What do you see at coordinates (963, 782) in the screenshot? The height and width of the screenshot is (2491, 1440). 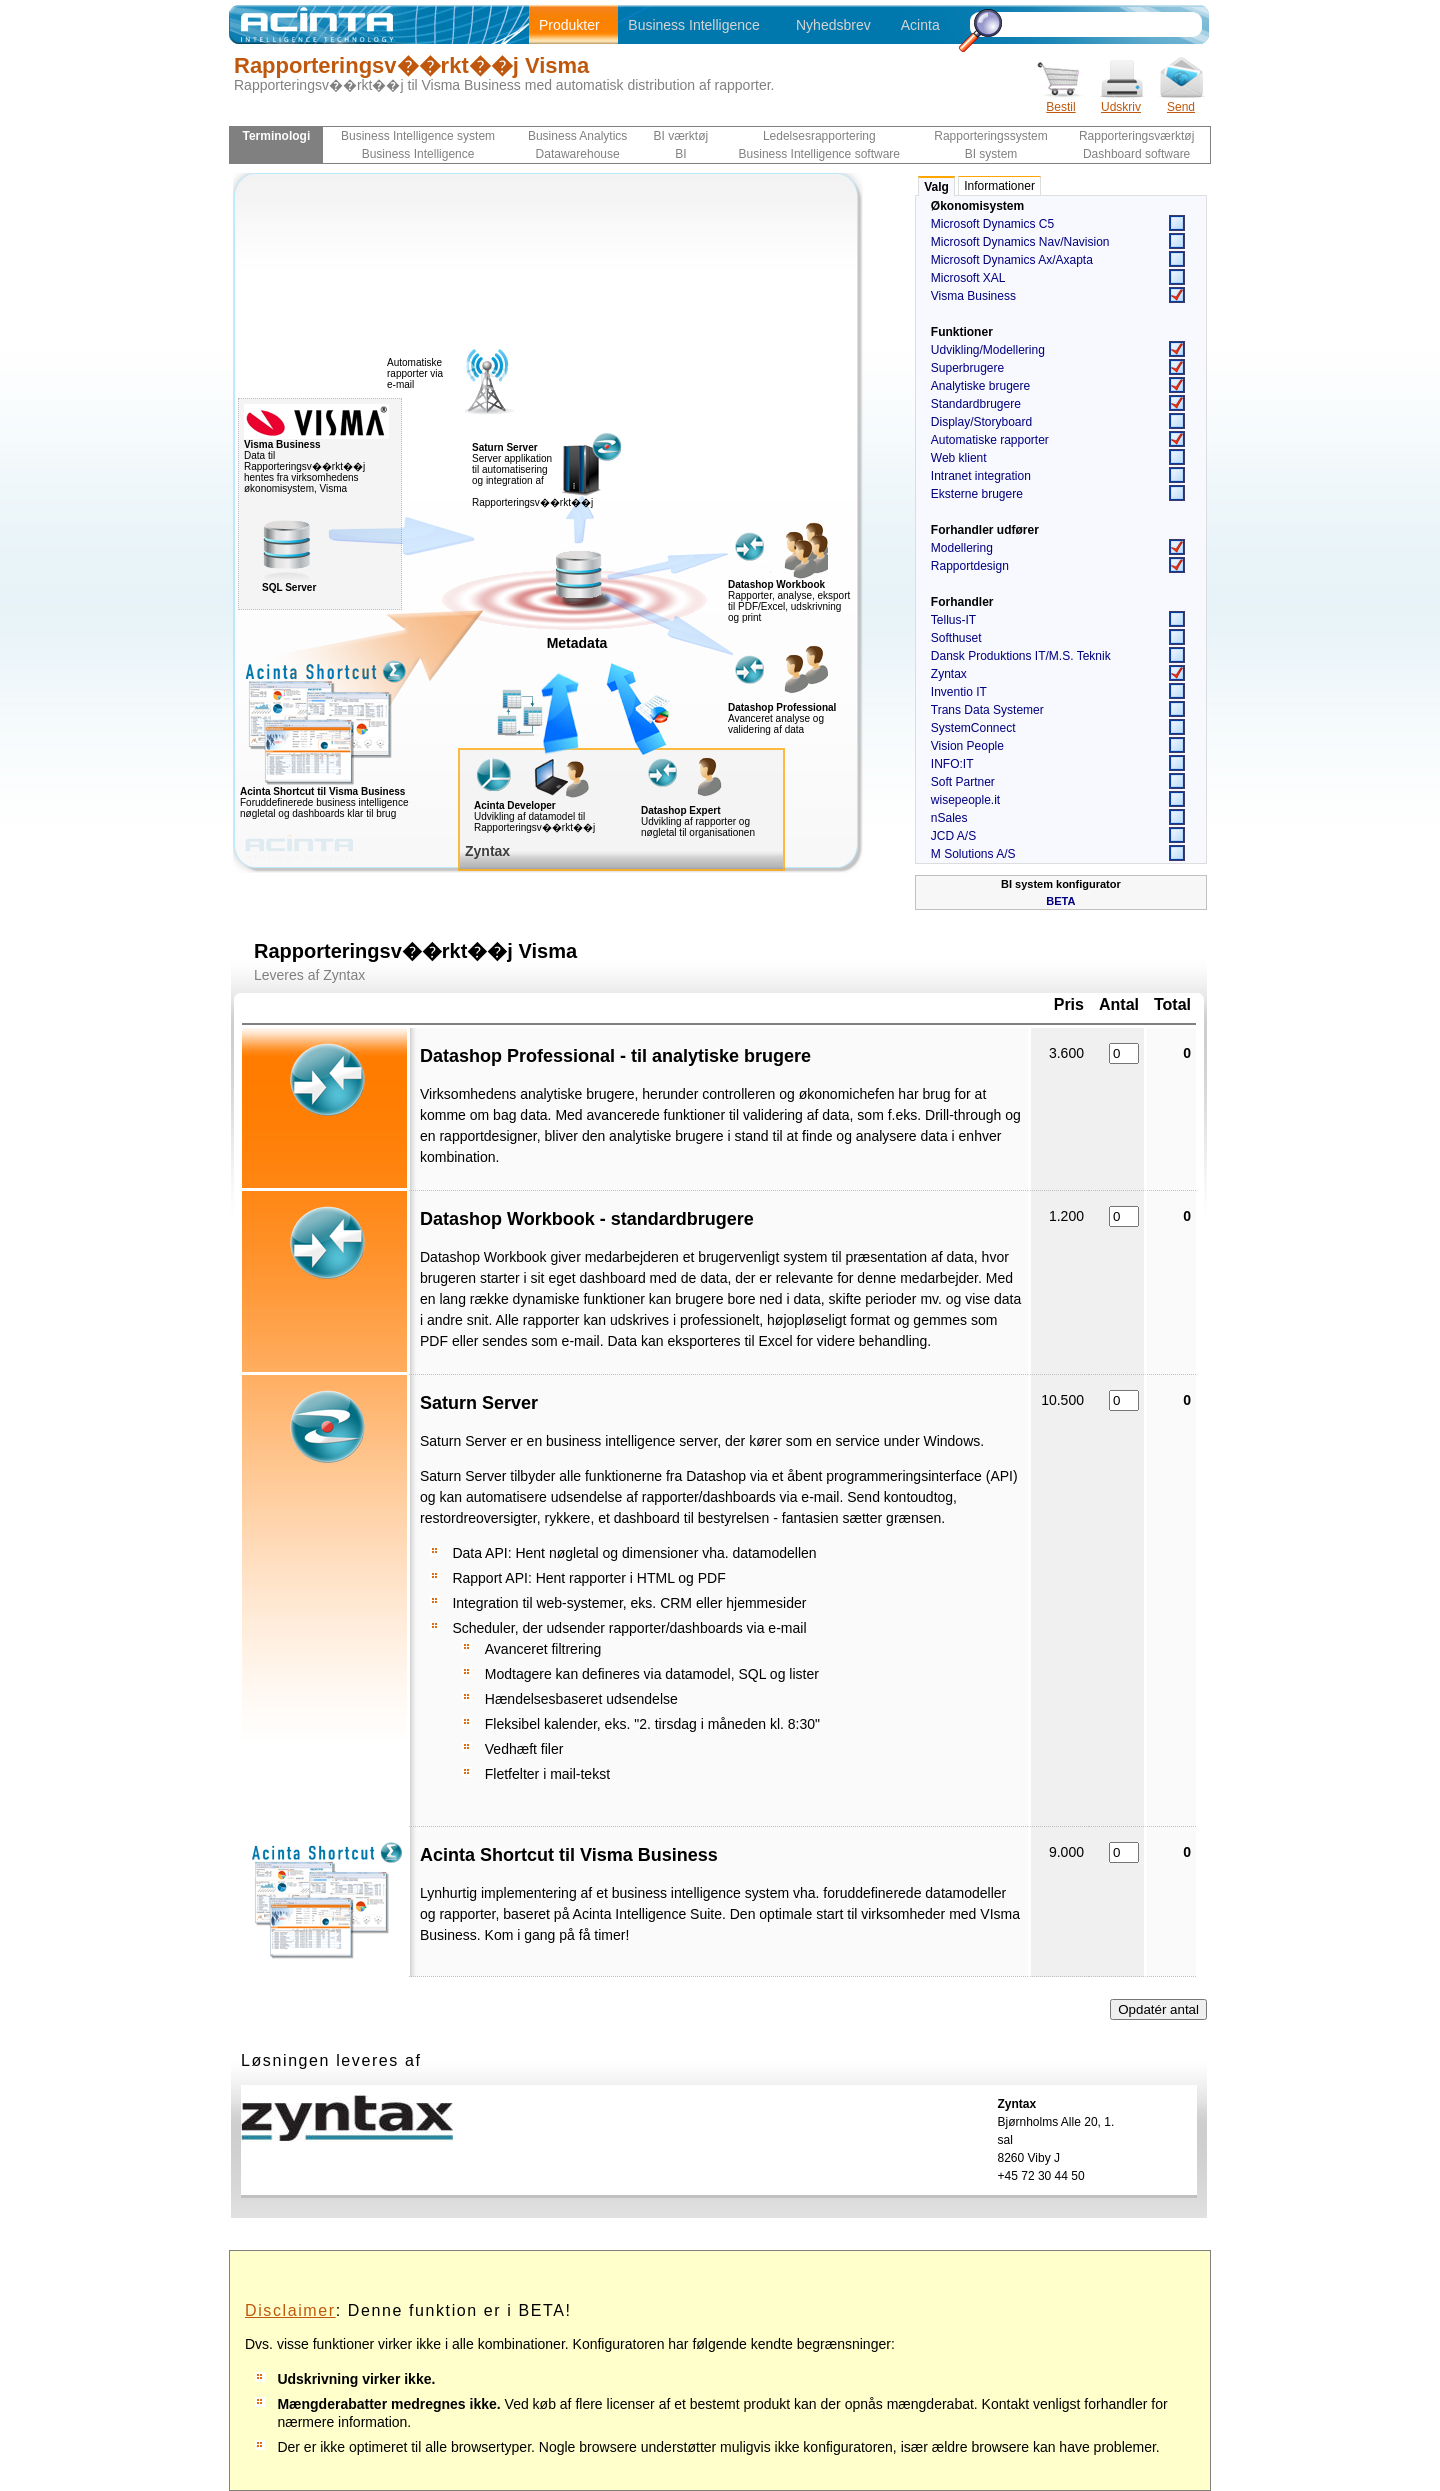 I see `Soft Partner` at bounding box center [963, 782].